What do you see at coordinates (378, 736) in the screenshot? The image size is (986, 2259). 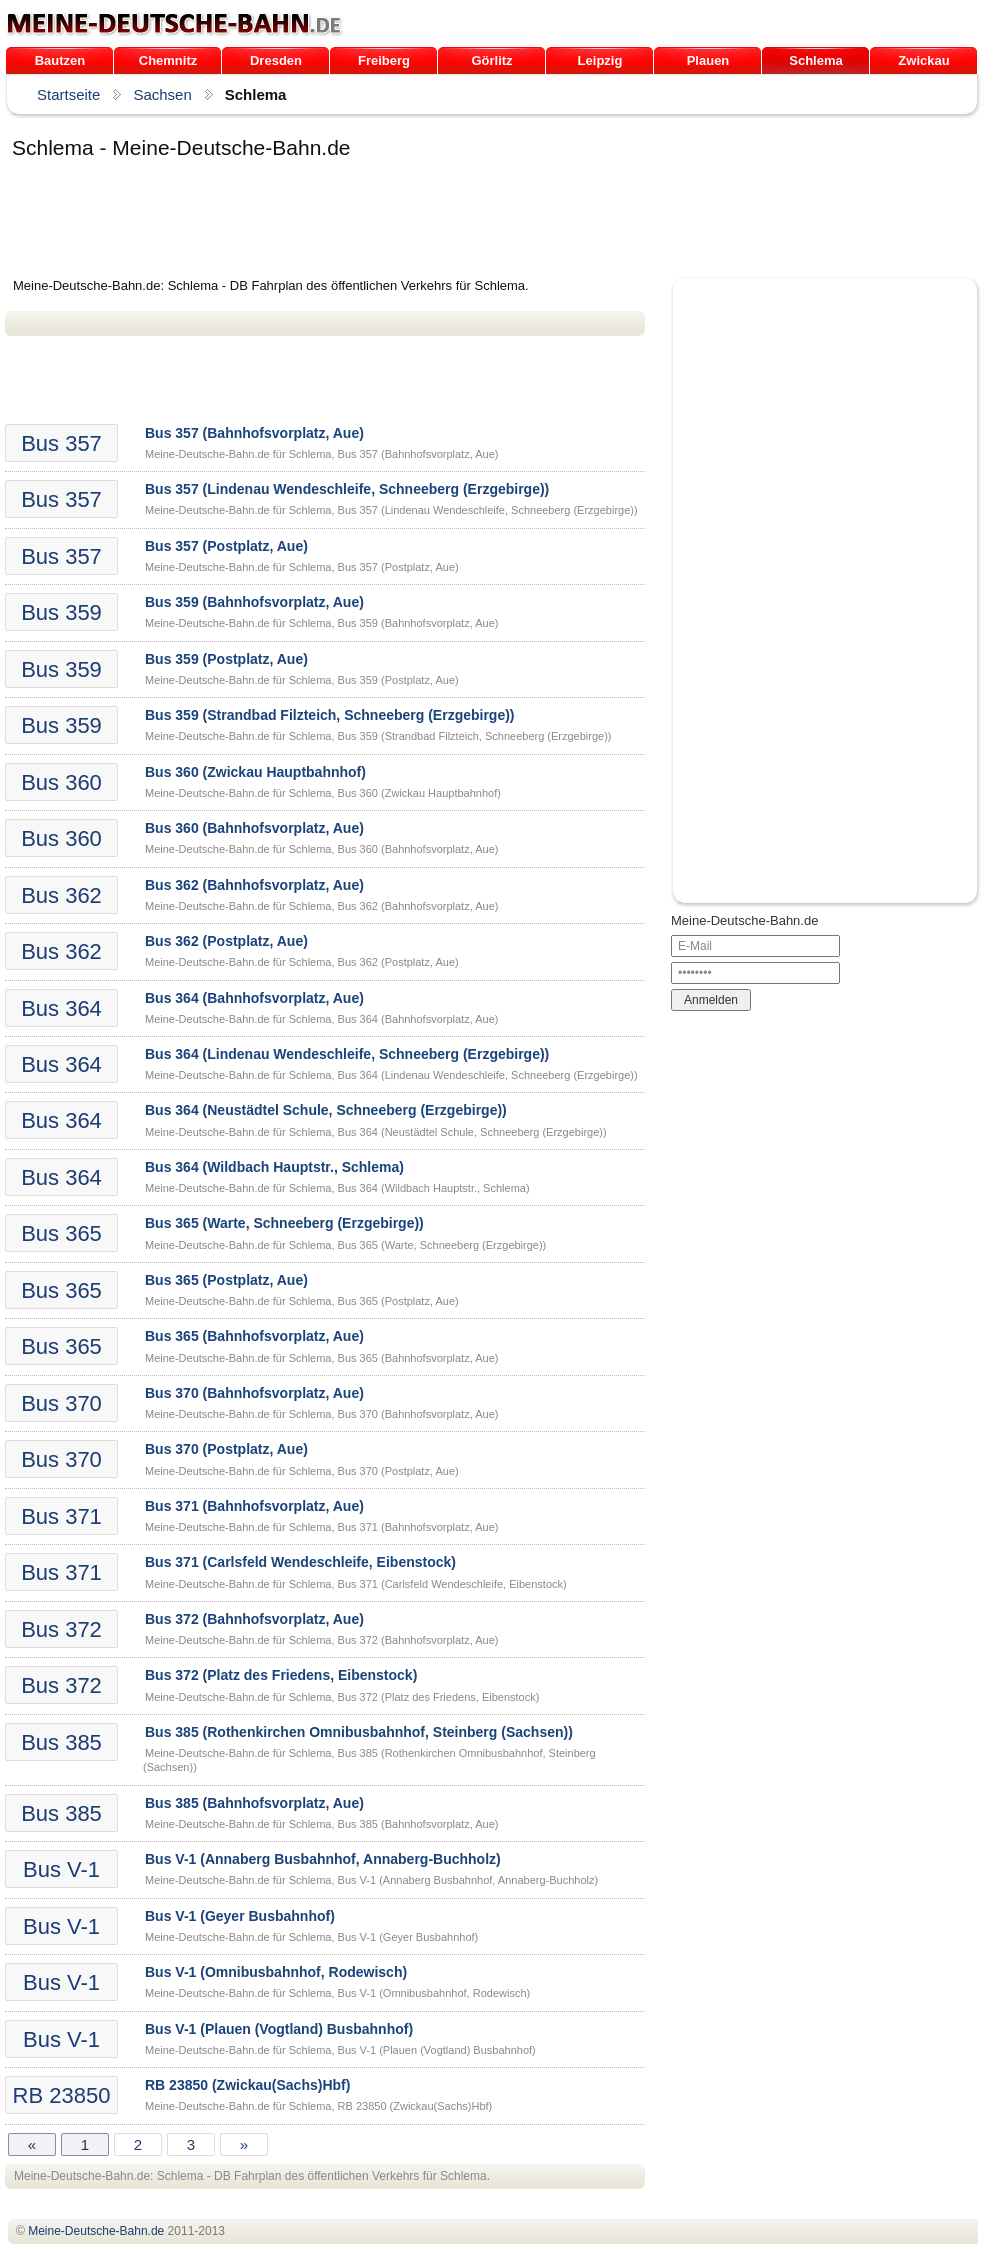 I see `Meine-Deutsche-Bahn.de für Schlema, Bus 359 (Strandbad Filzteich, Schneeberg (Erzgebirge))` at bounding box center [378, 736].